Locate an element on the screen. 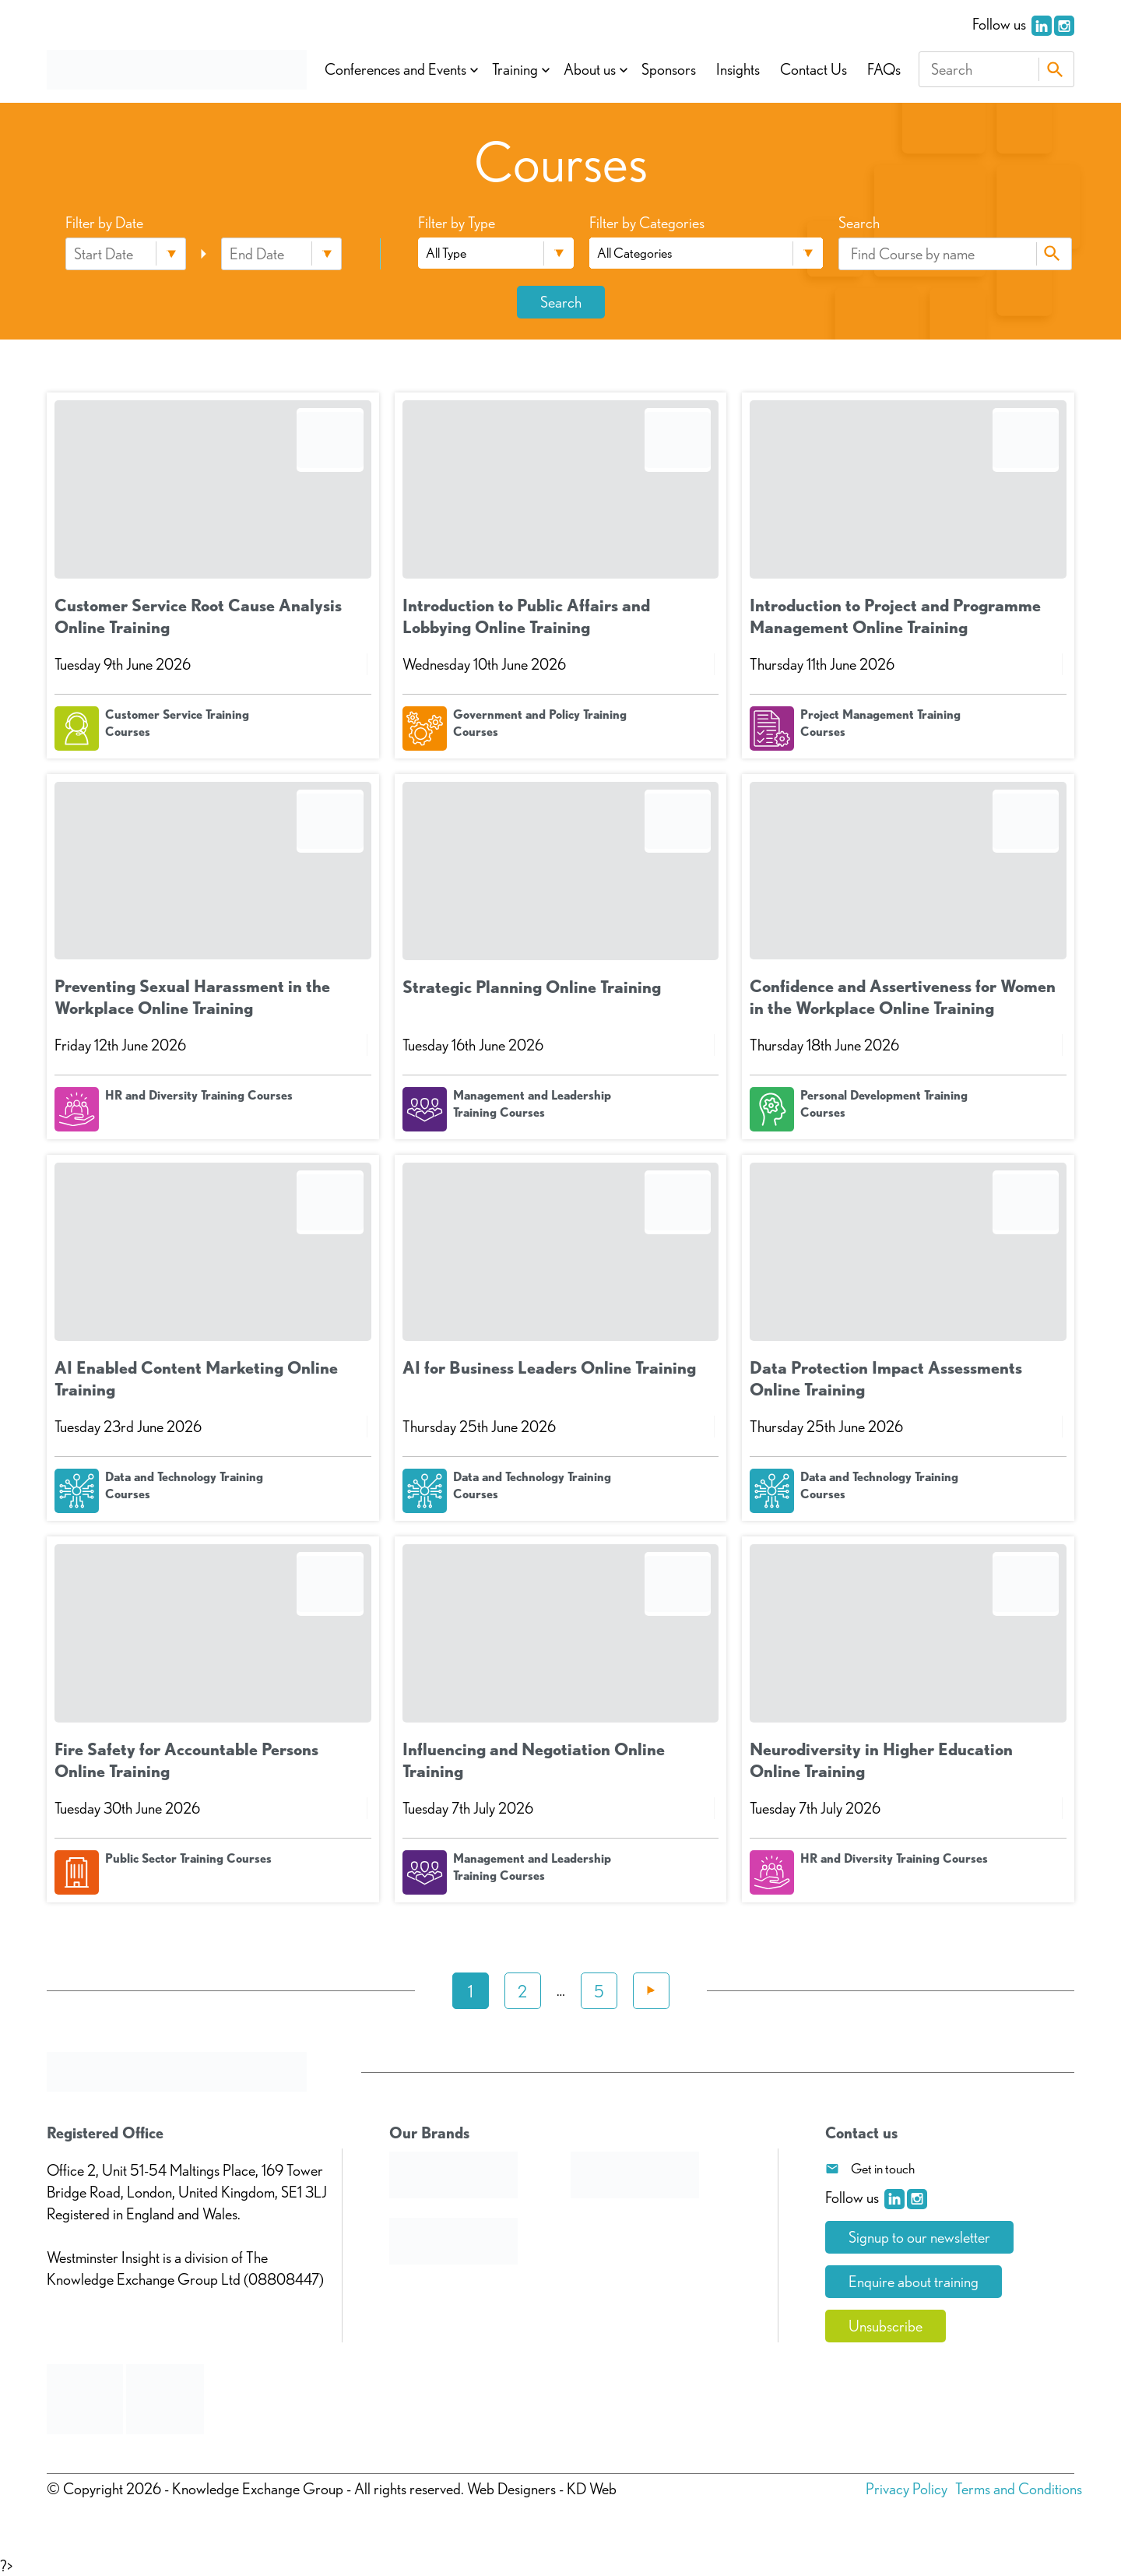  Conferences and Events is located at coordinates (395, 69).